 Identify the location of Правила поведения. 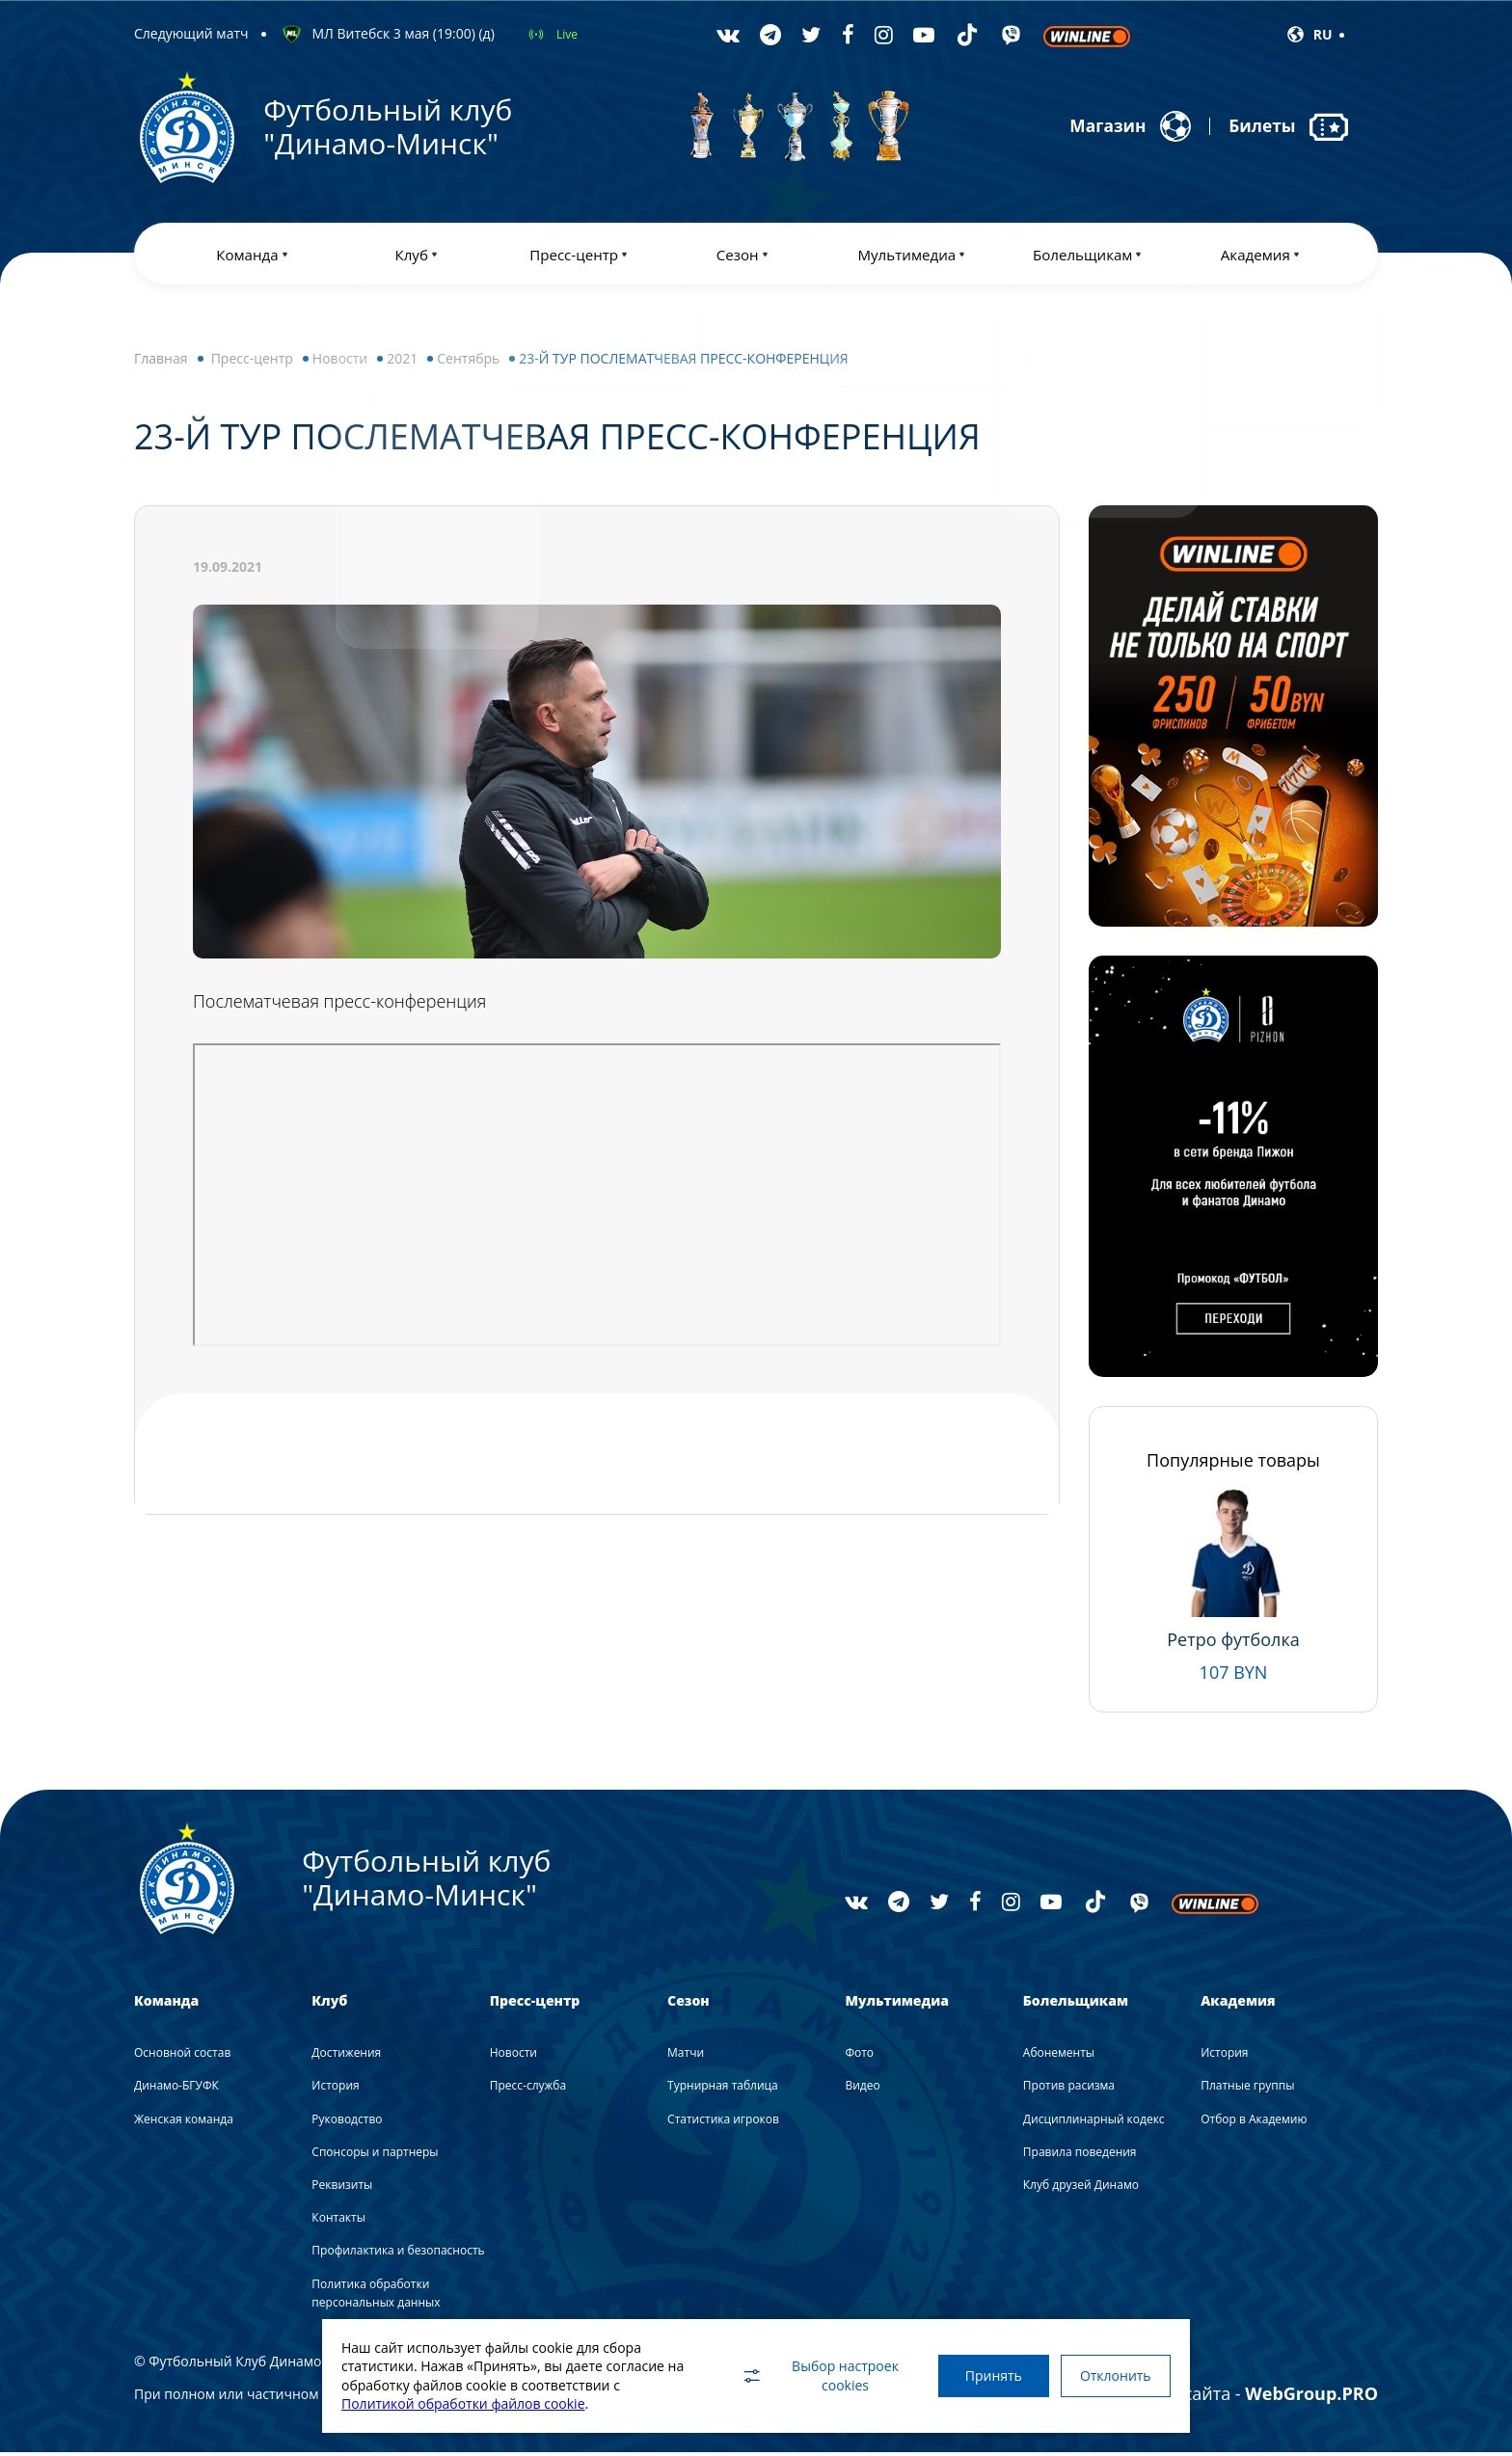
(1080, 2155).